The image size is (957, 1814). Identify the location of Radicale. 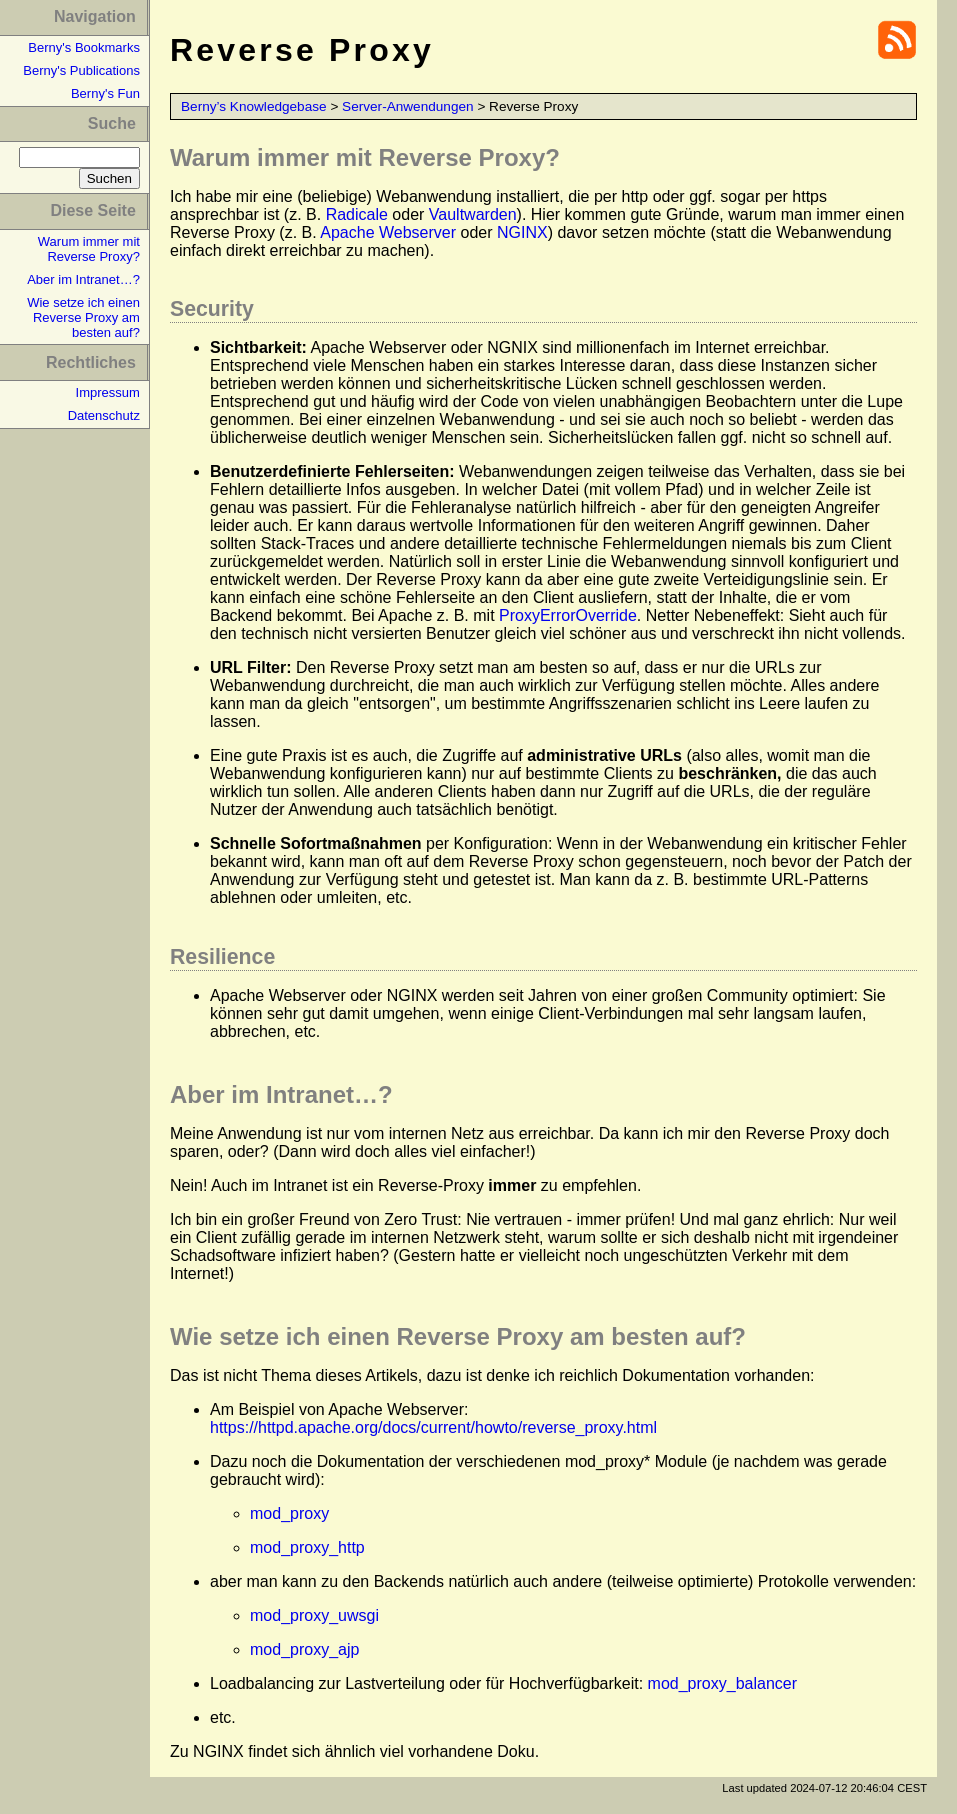
(357, 214).